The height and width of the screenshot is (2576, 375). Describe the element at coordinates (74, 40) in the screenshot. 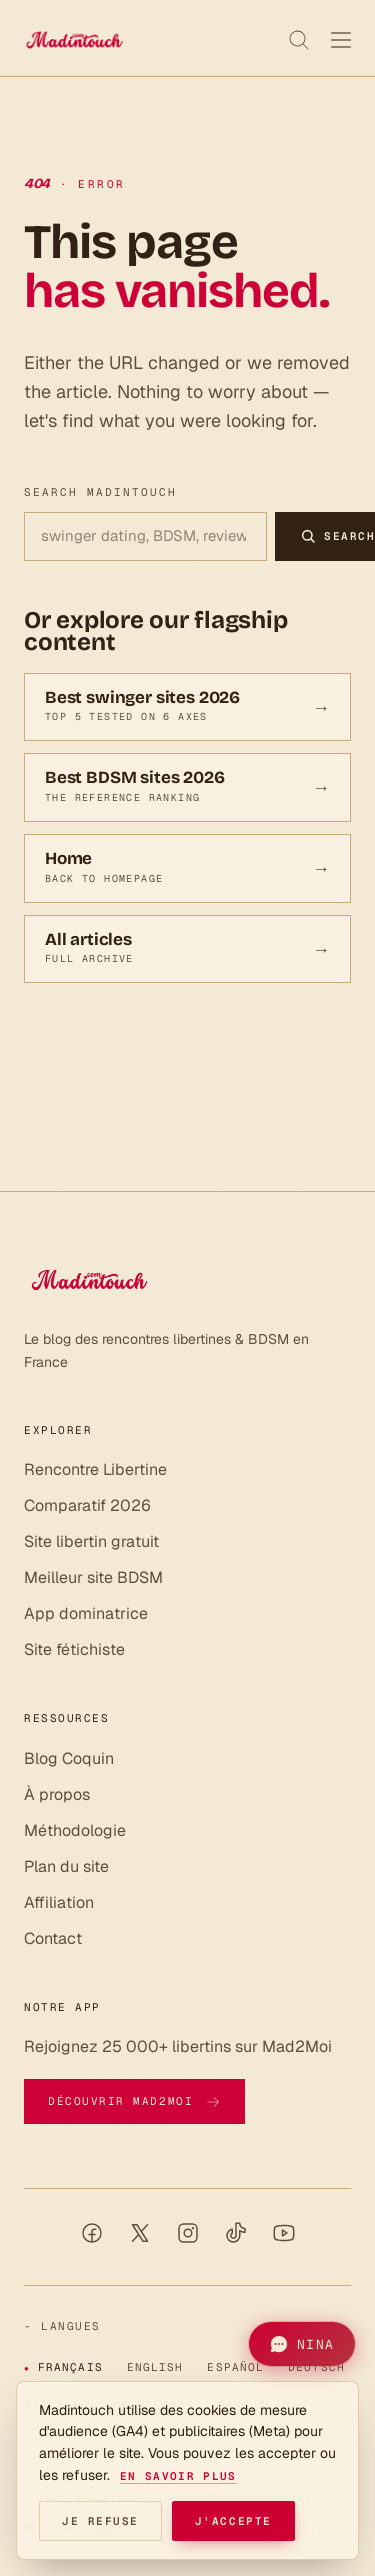

I see `[Madintouch]` at that location.